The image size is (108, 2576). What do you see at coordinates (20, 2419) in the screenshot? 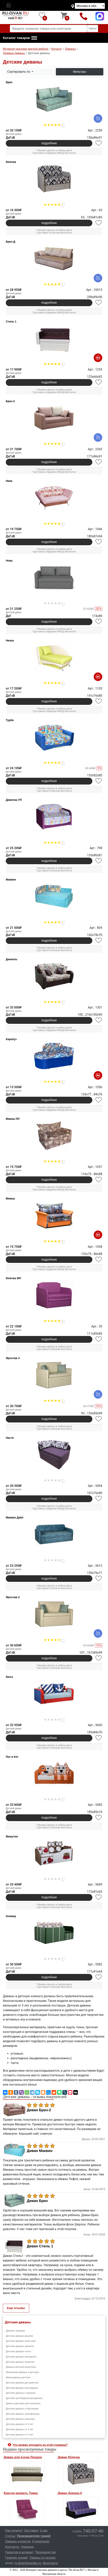
I see `Детские диваны машинки` at bounding box center [20, 2419].